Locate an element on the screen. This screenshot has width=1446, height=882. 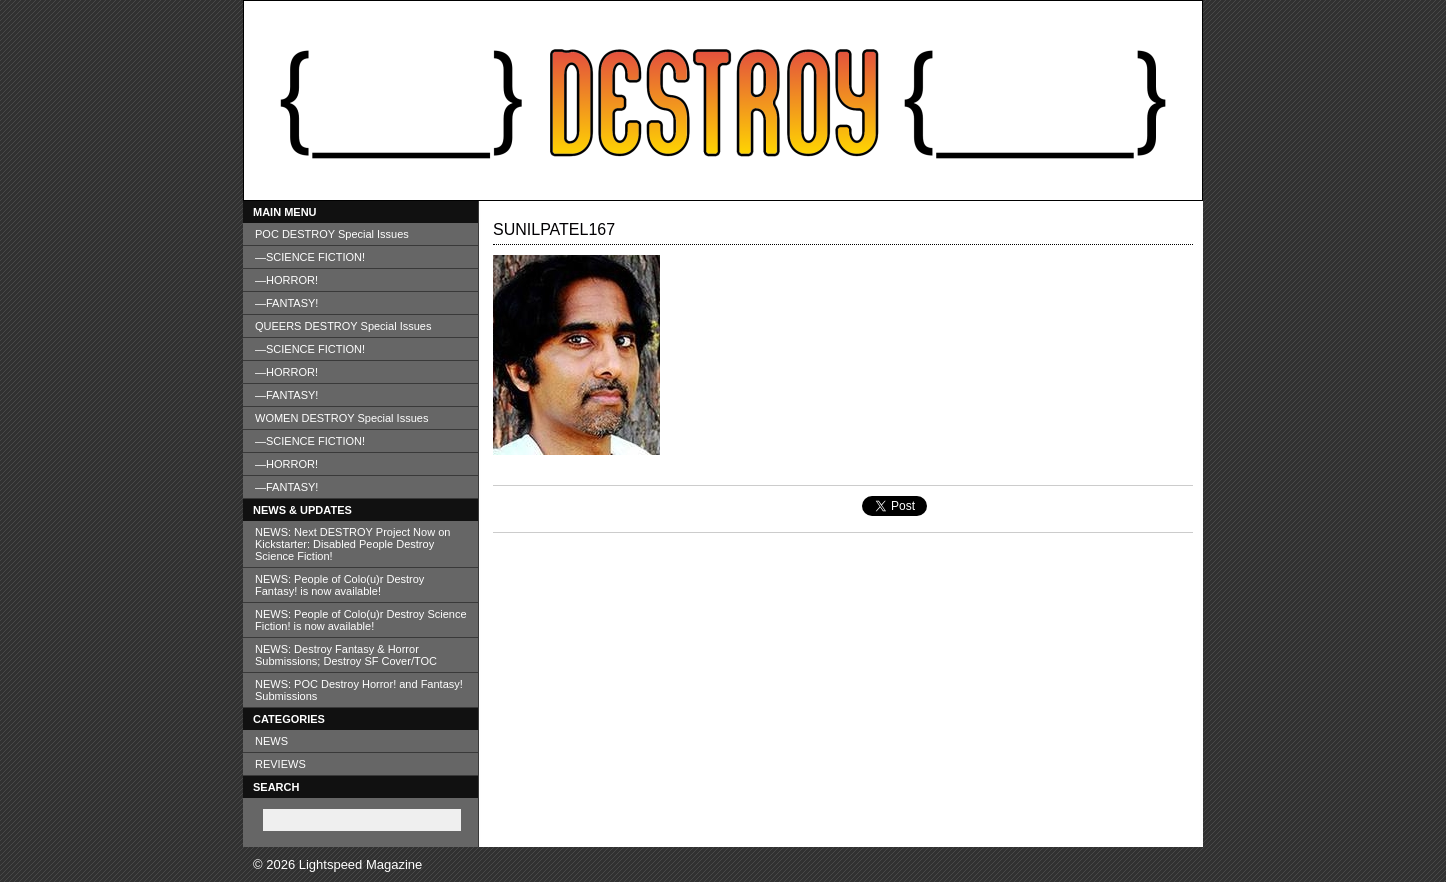
QUEERS DESTROY Special Issues is located at coordinates (343, 326).